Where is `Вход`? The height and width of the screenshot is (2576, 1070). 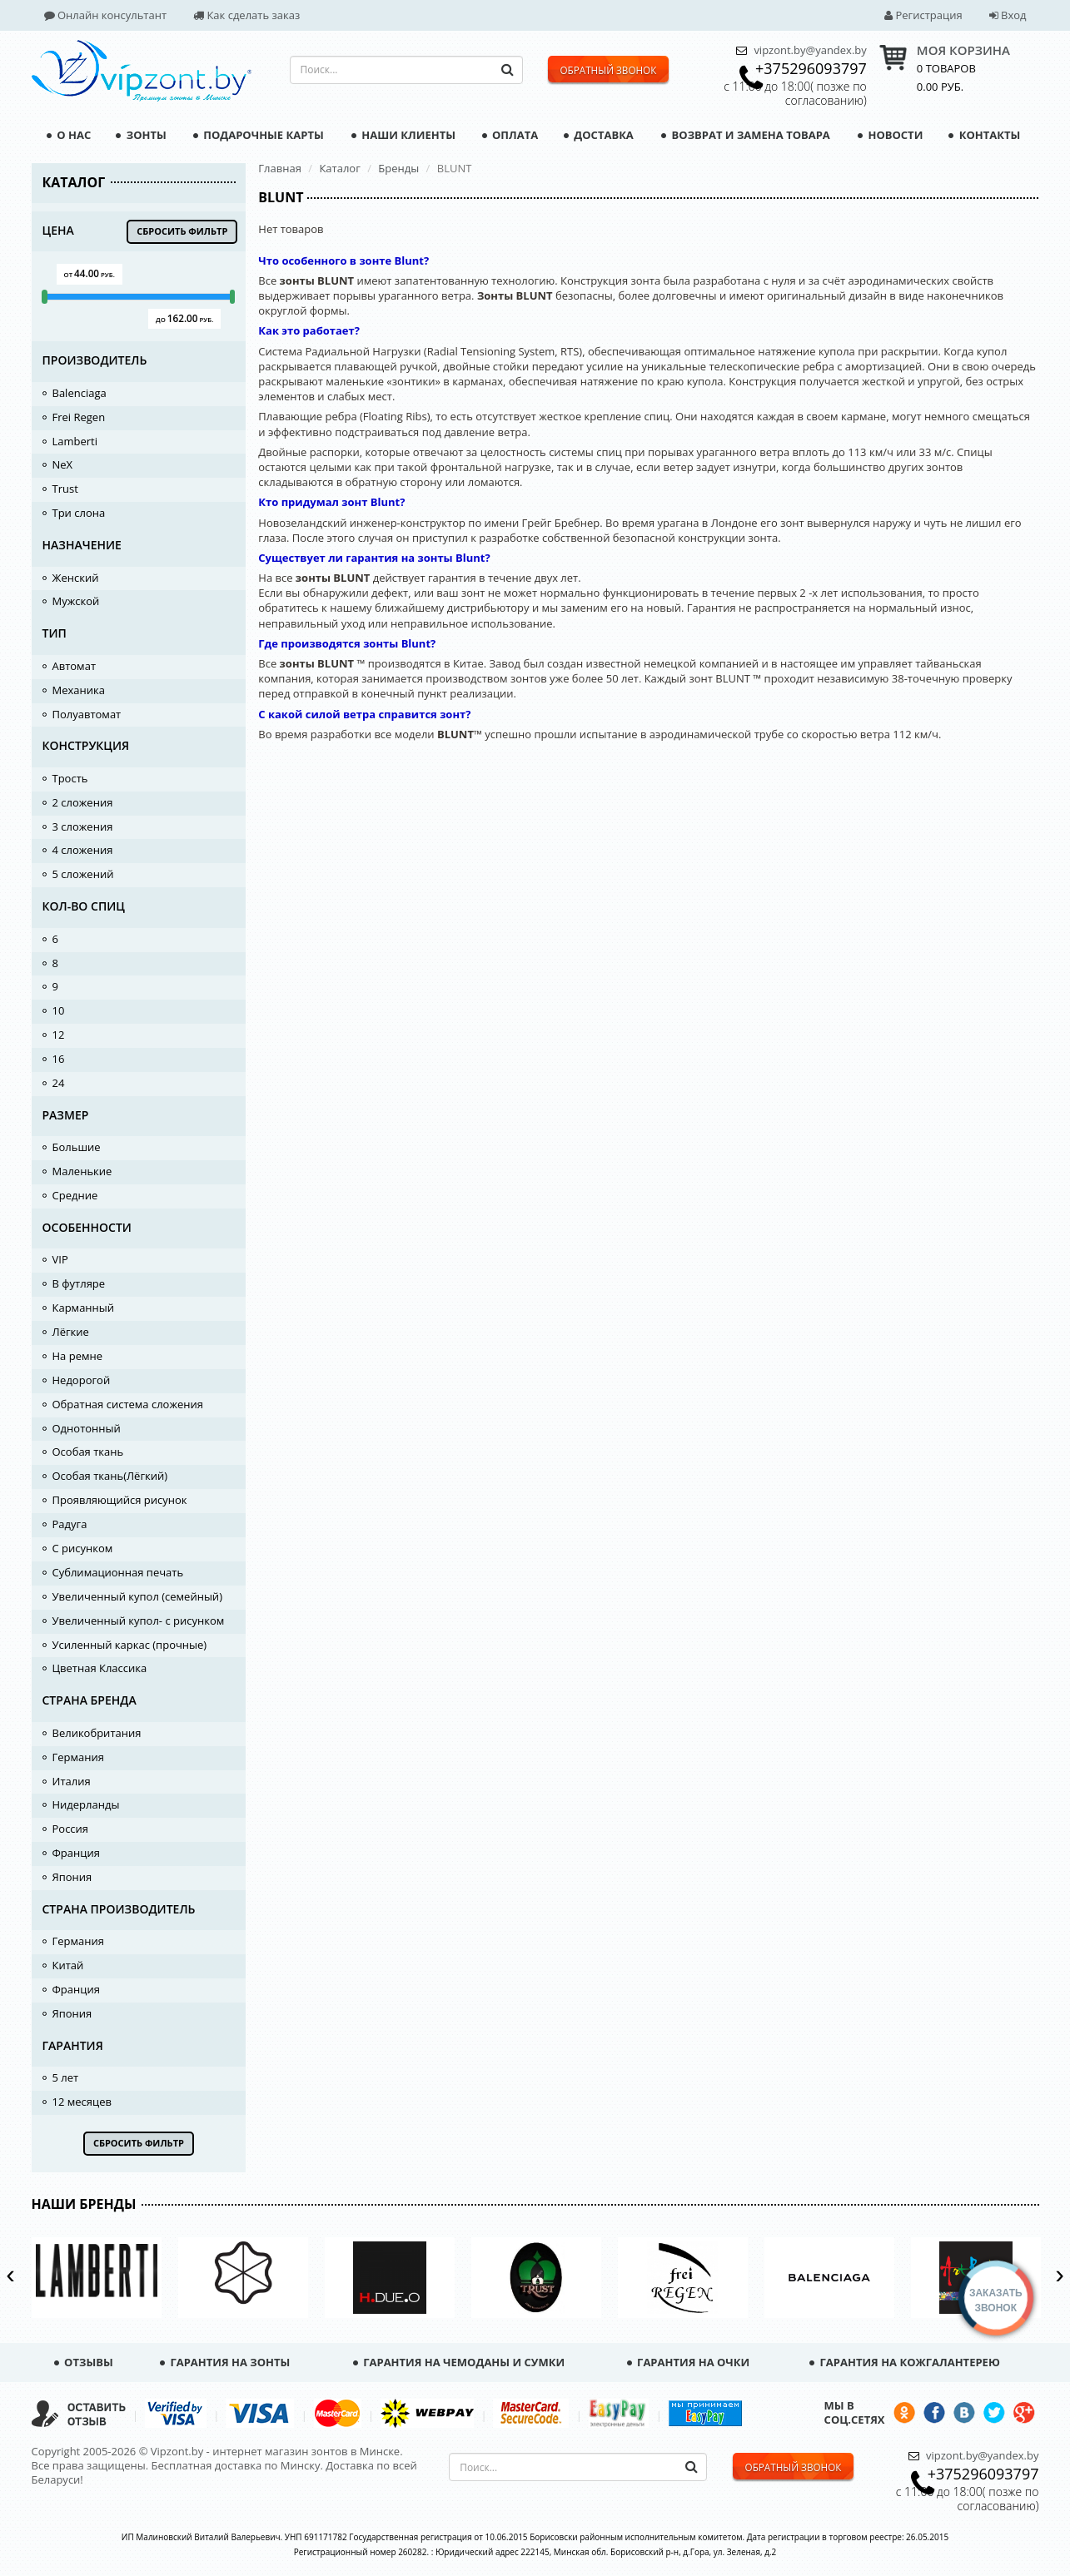
Вход is located at coordinates (1008, 14).